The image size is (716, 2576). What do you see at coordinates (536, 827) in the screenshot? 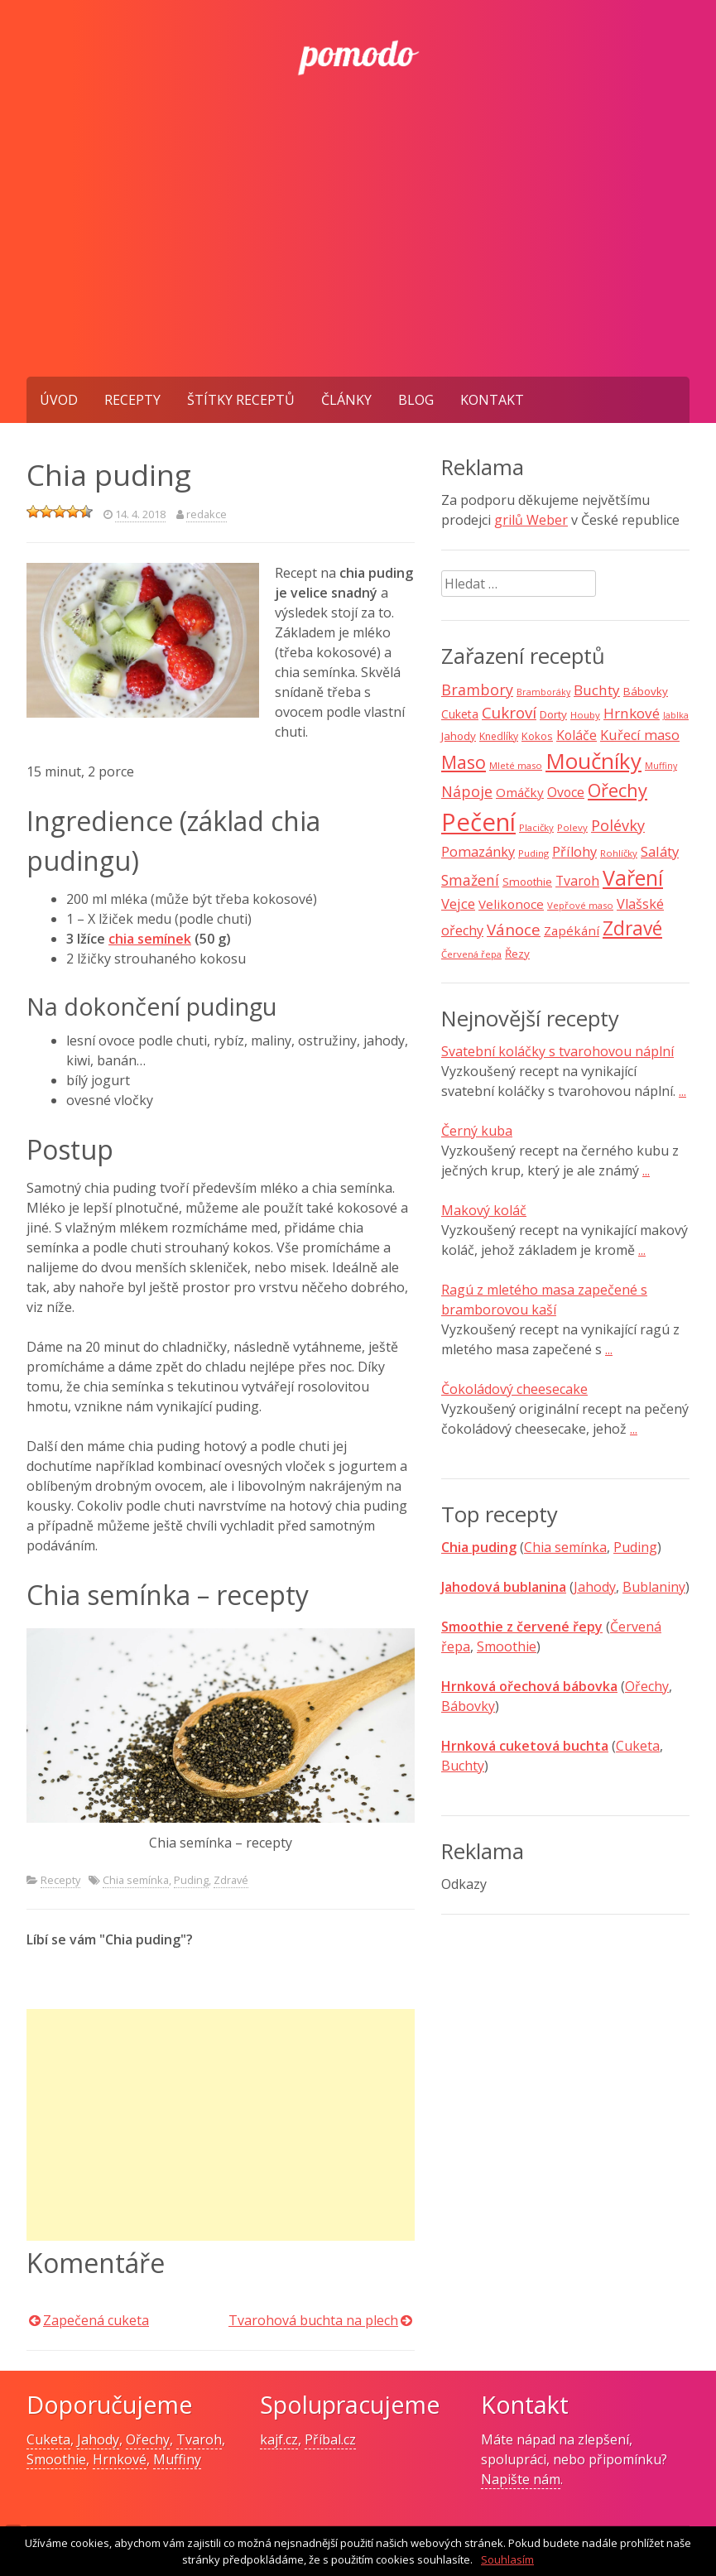
I see `Placičky [Placičky (7 položek)]` at bounding box center [536, 827].